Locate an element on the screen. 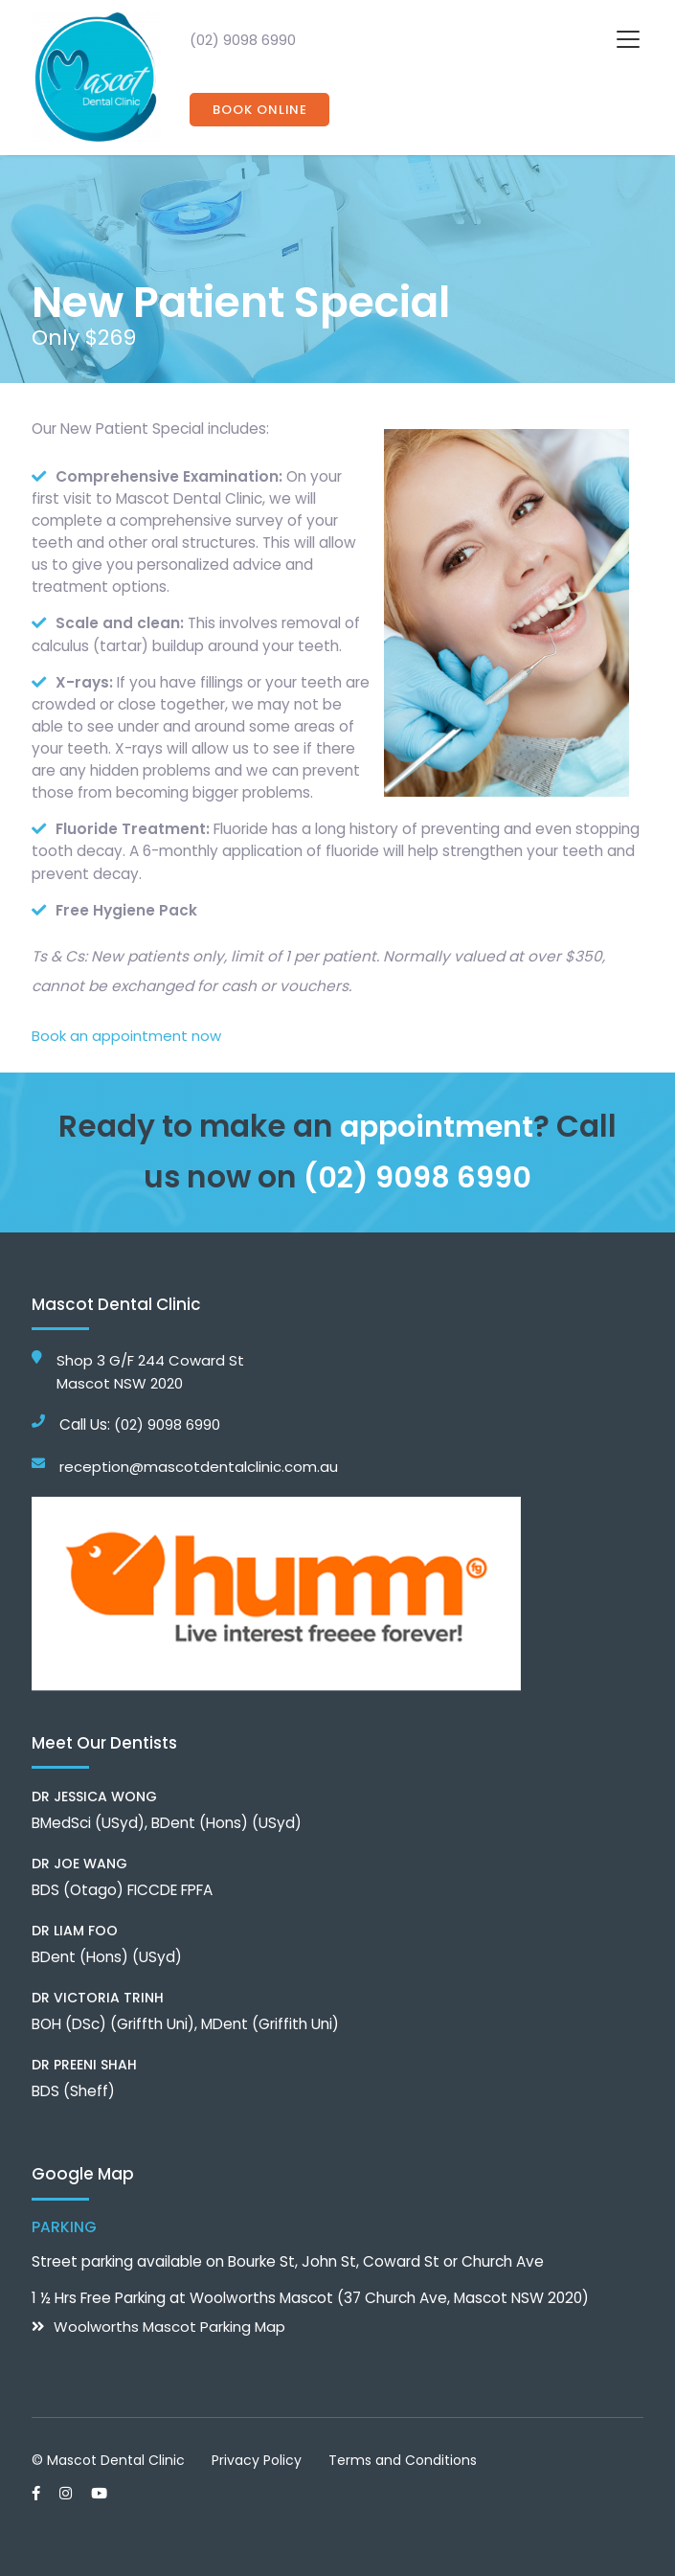  Terms and Conditions is located at coordinates (402, 2459).